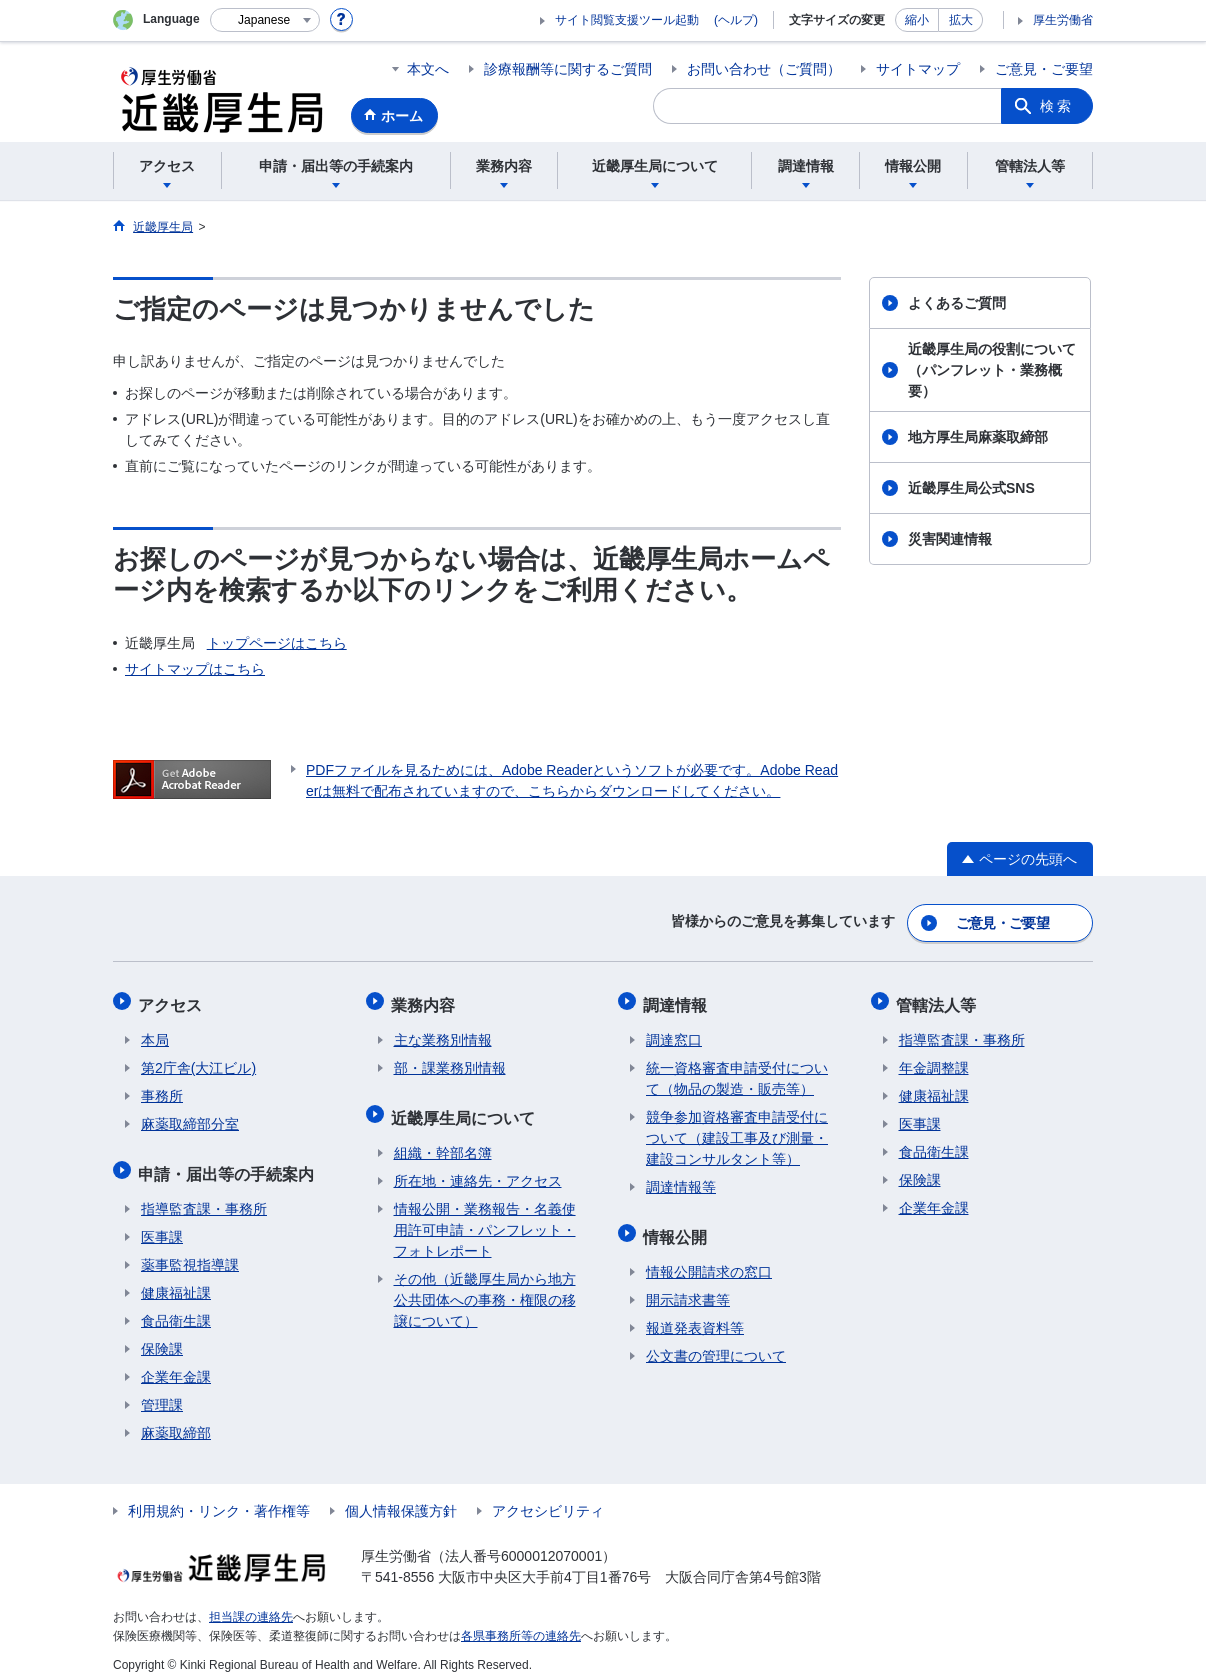 This screenshot has width=1206, height=1677. I want to click on 調達情報, so click(678, 999).